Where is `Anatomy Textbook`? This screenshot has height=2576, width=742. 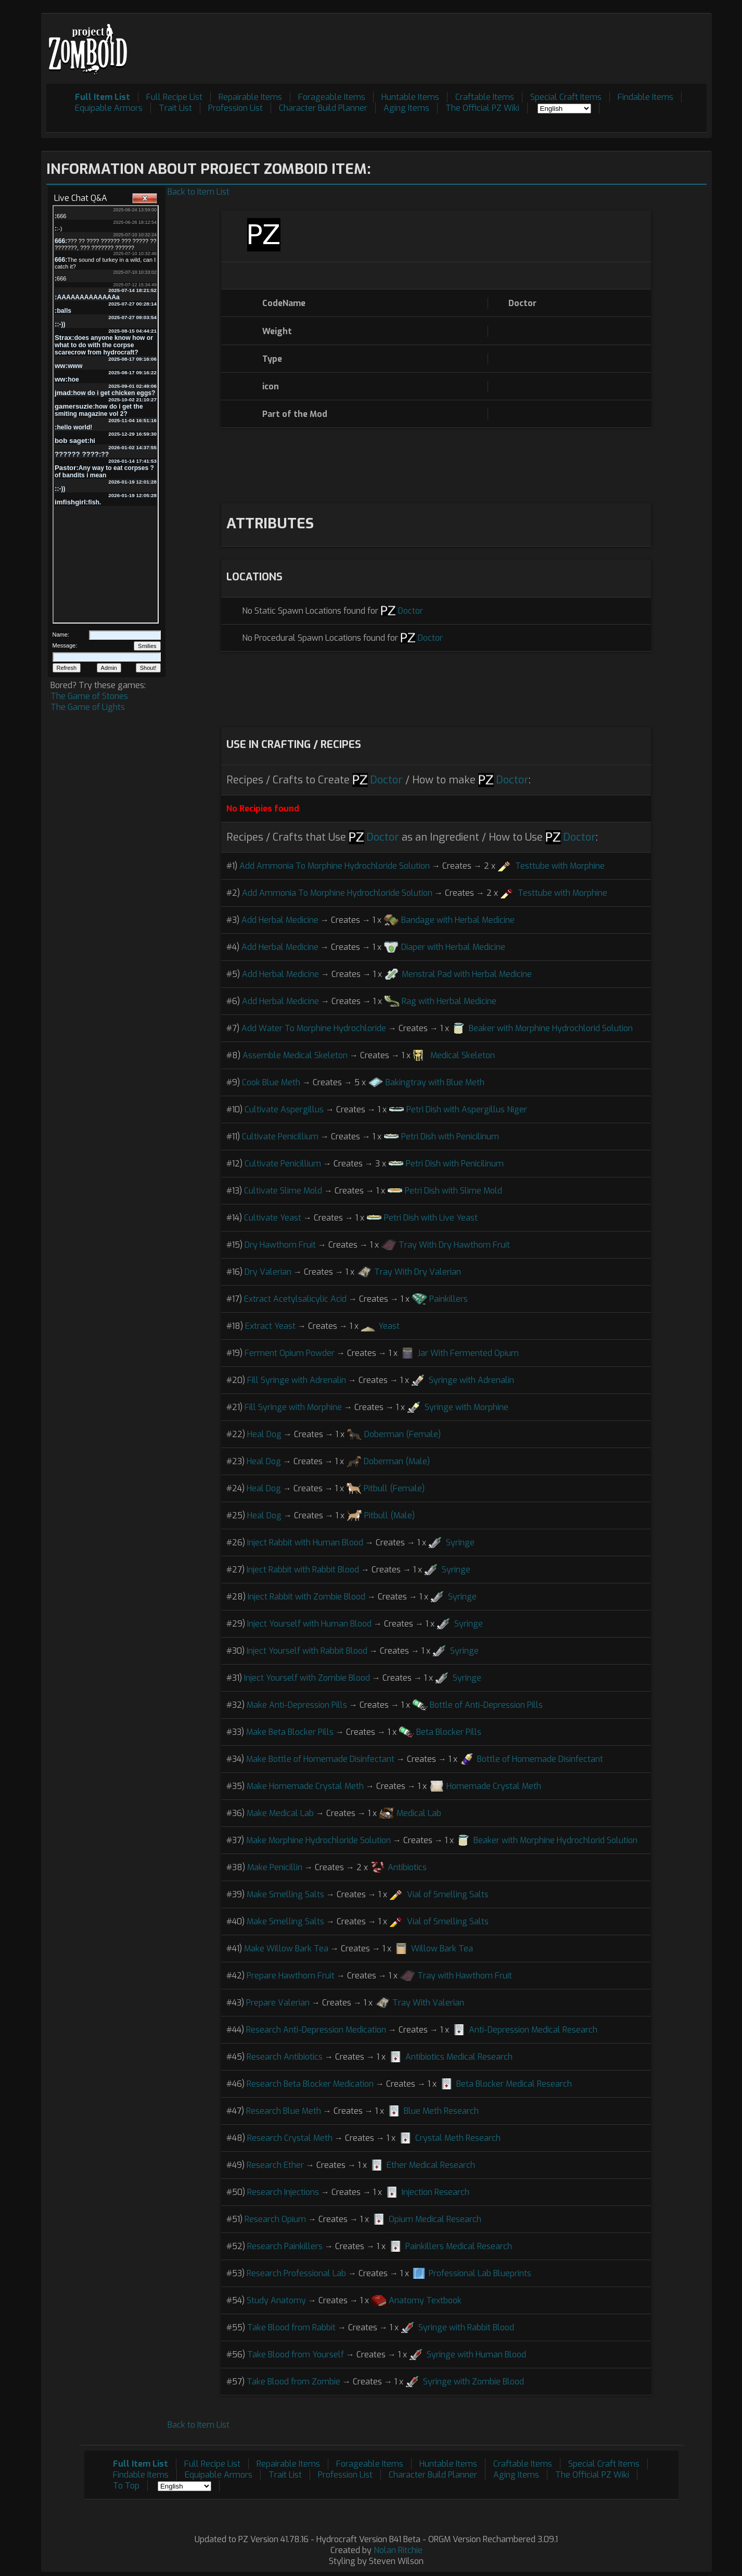 Anatomy Textbook is located at coordinates (425, 2300).